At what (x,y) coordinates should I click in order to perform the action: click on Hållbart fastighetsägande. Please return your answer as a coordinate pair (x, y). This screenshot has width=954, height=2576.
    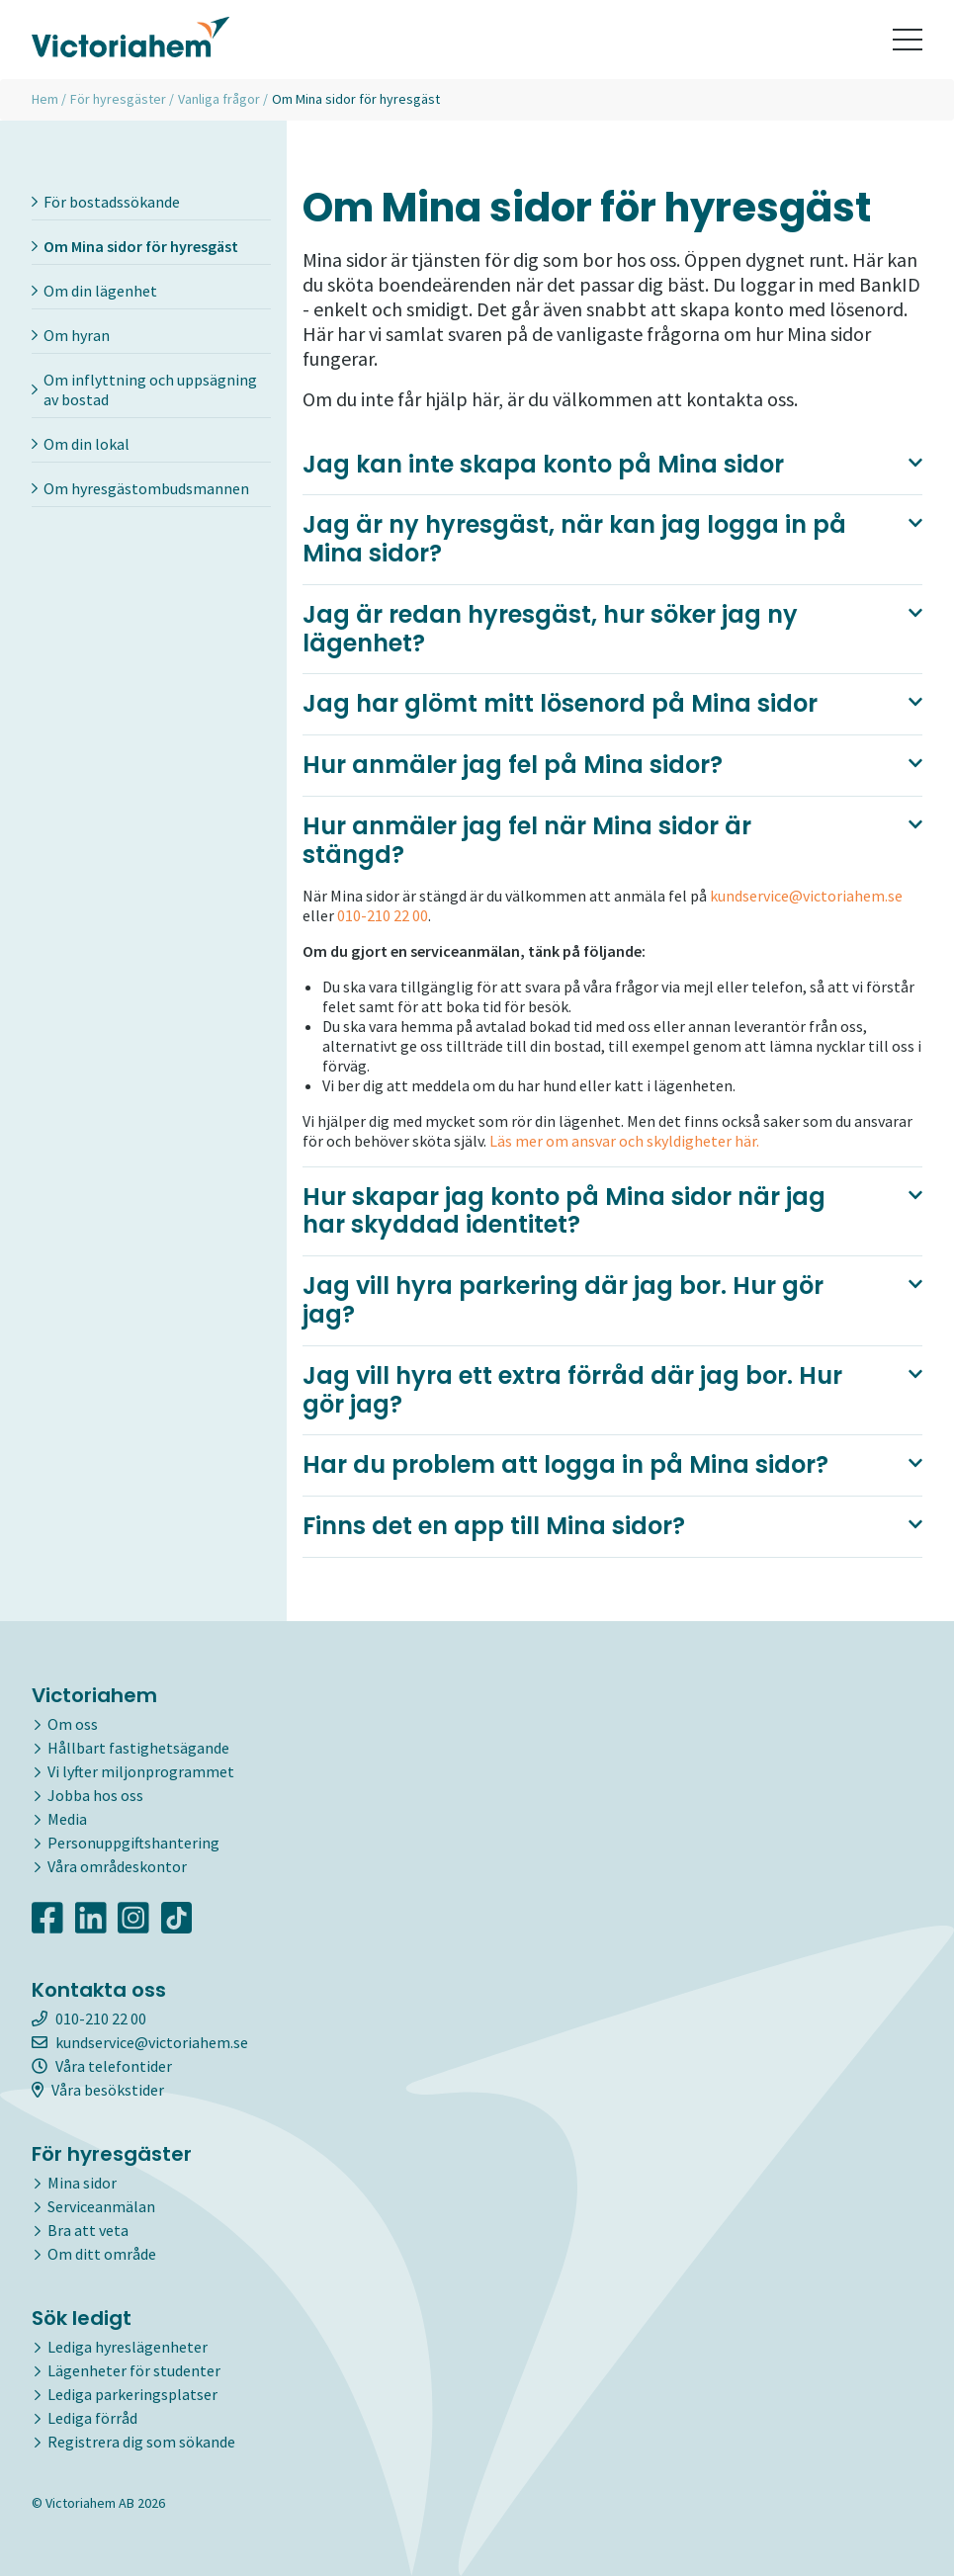
    Looking at the image, I should click on (138, 1748).